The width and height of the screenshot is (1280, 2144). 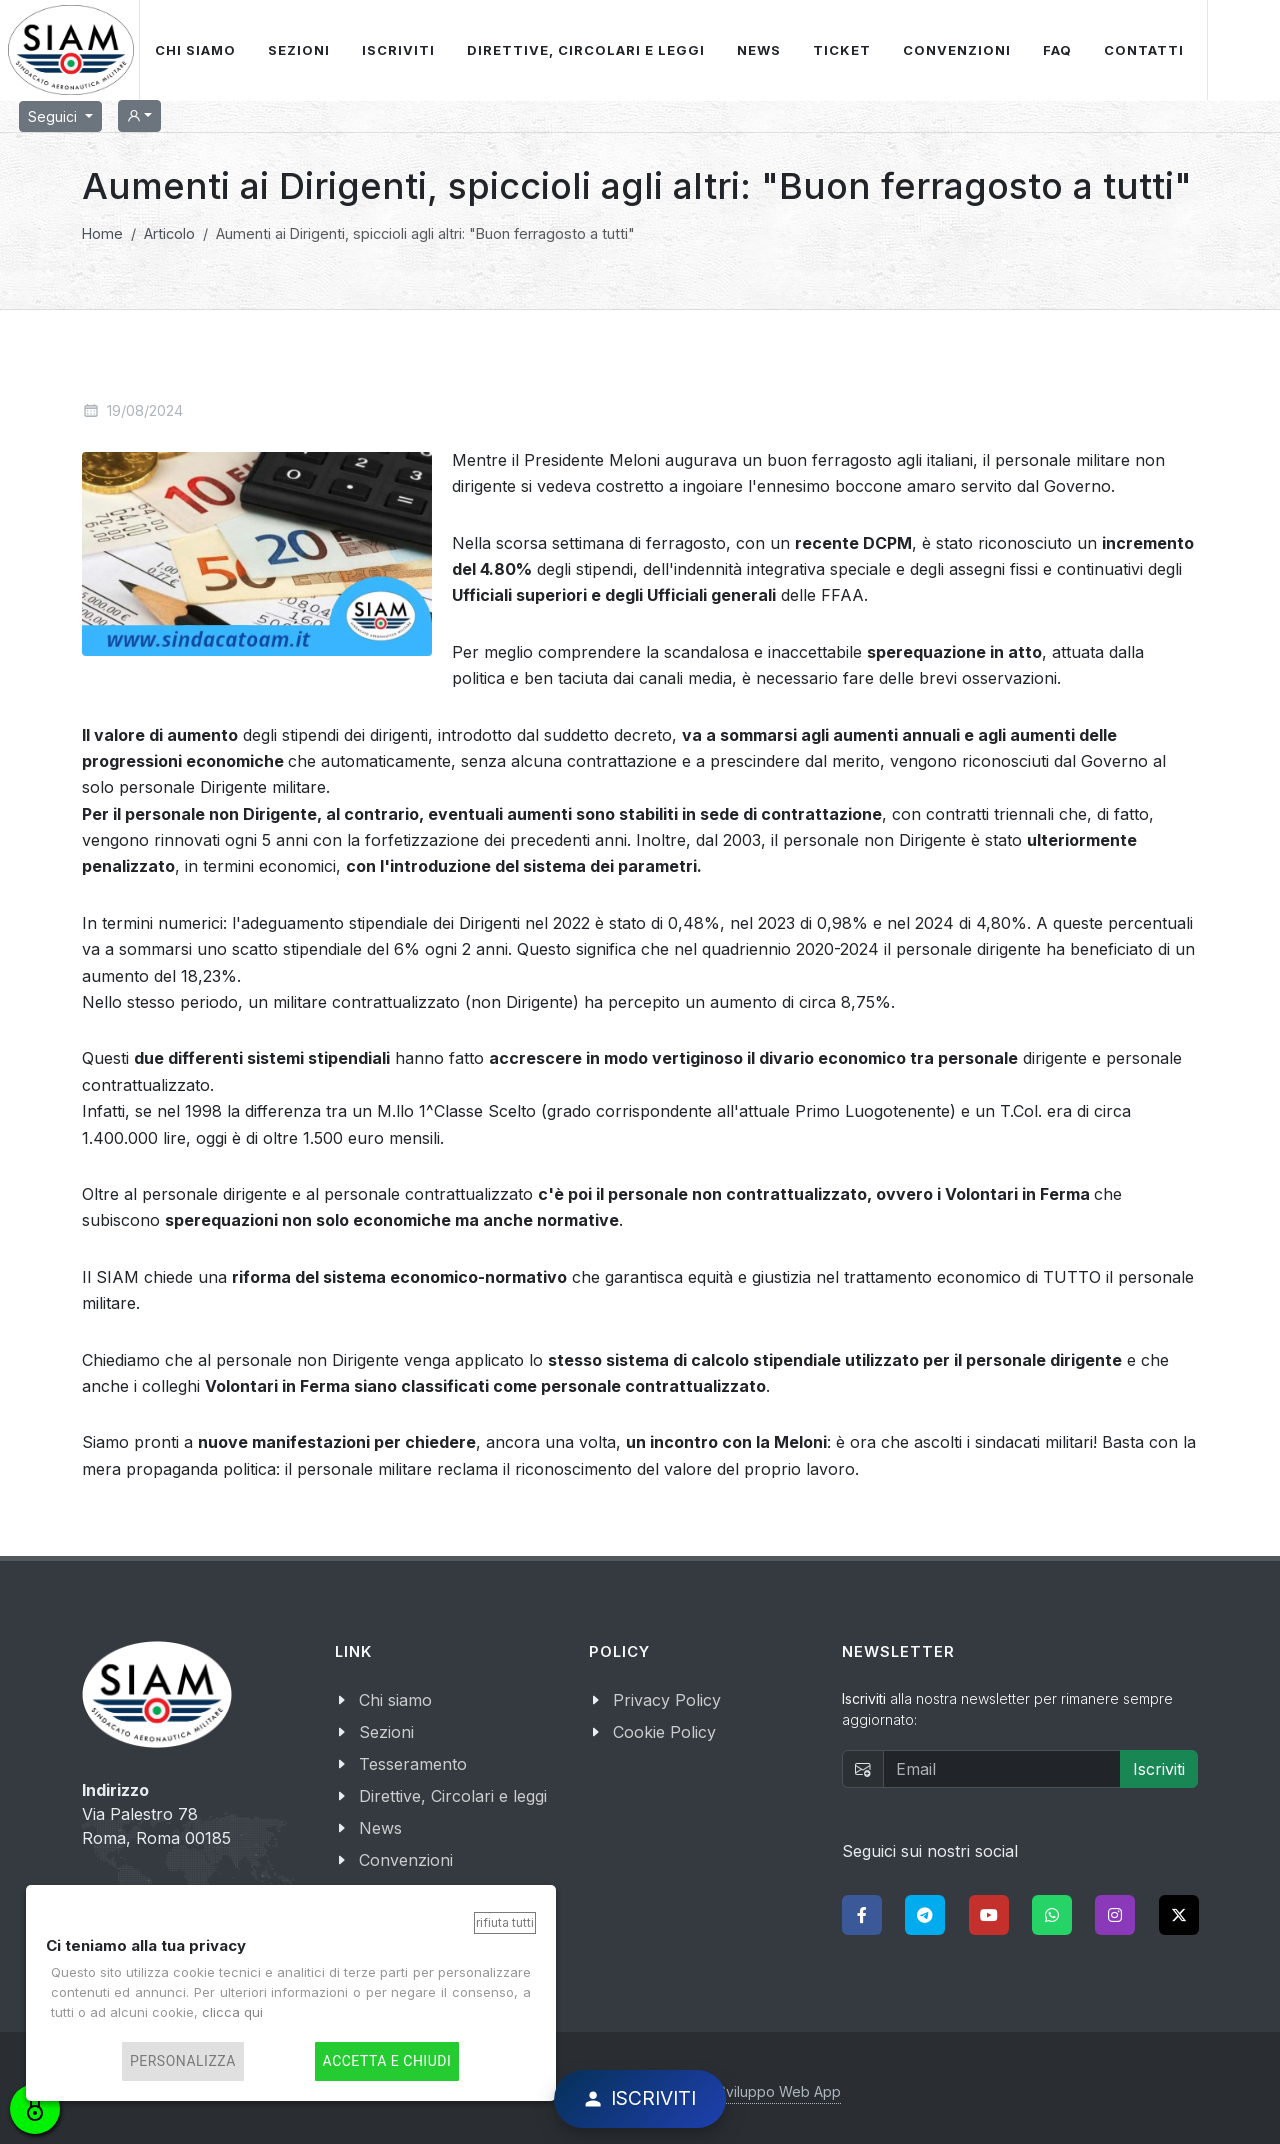 What do you see at coordinates (779, 2091) in the screenshot?
I see `Sviluppo Web App` at bounding box center [779, 2091].